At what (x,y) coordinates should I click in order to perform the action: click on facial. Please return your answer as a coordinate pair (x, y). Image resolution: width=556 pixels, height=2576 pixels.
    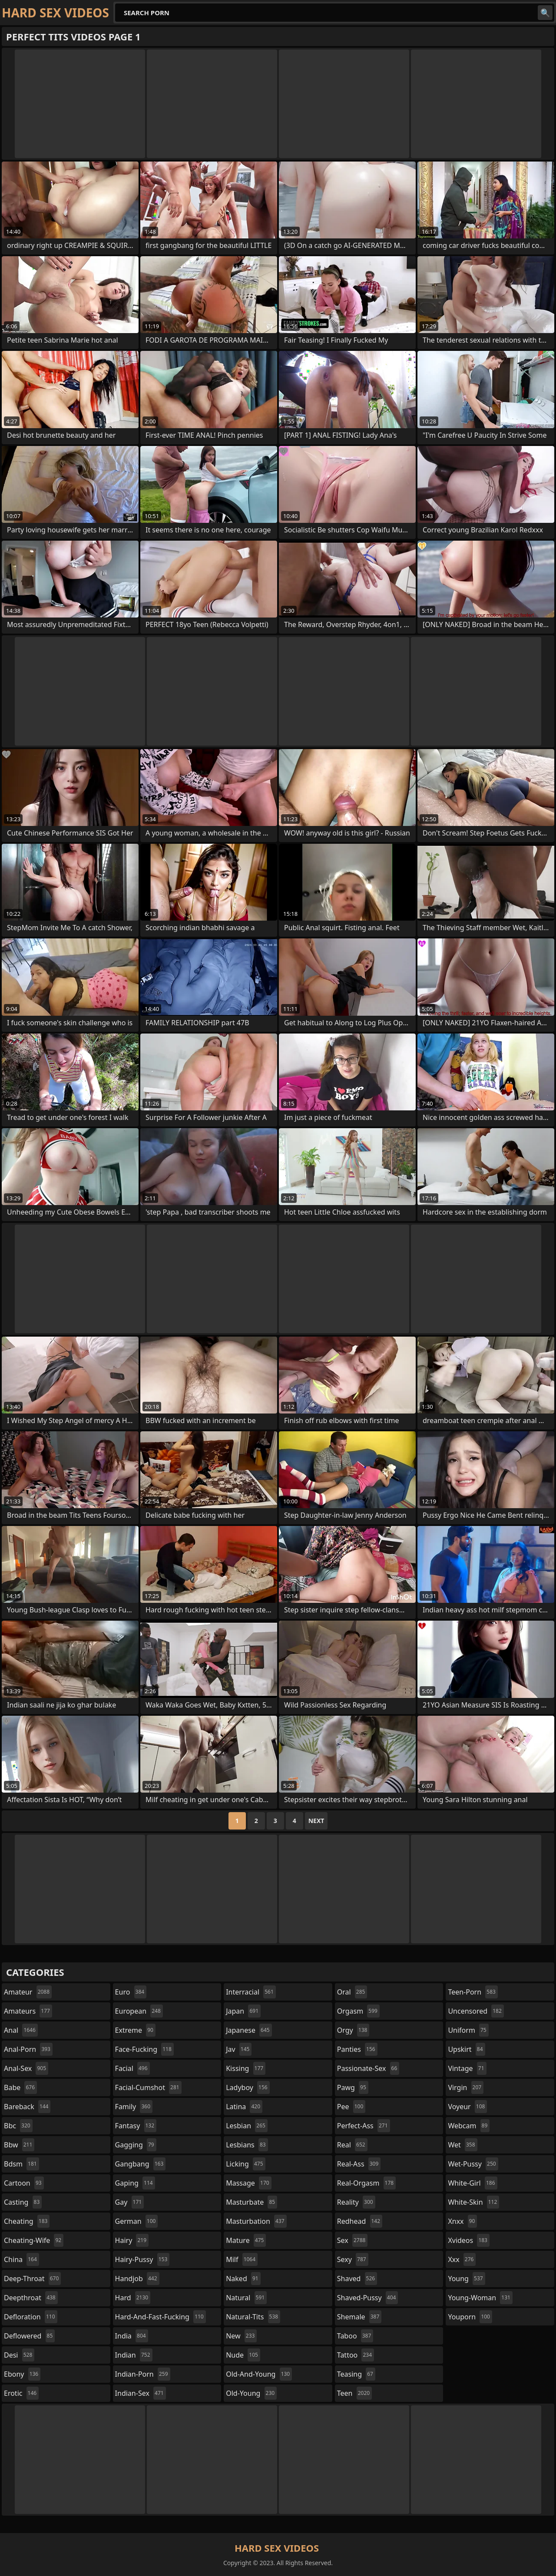
    Looking at the image, I should click on (132, 2068).